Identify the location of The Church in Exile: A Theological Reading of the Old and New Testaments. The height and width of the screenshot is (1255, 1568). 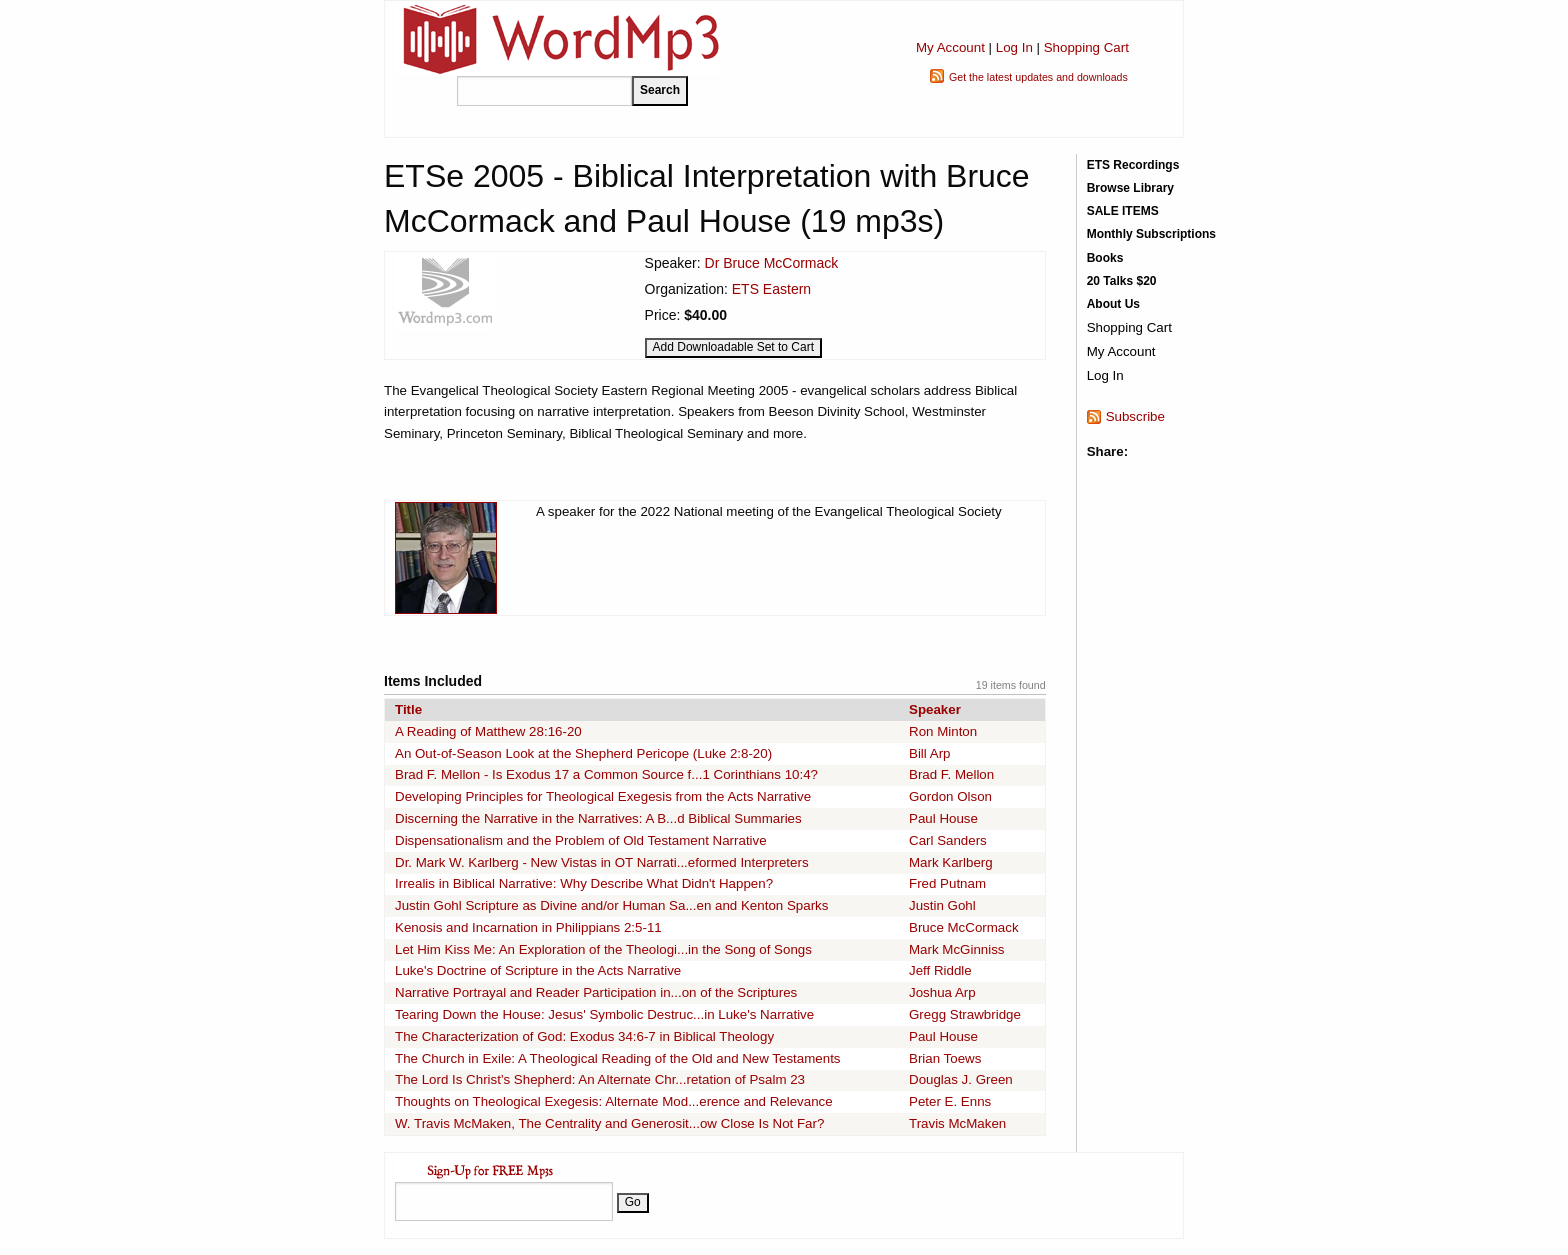
(618, 1058).